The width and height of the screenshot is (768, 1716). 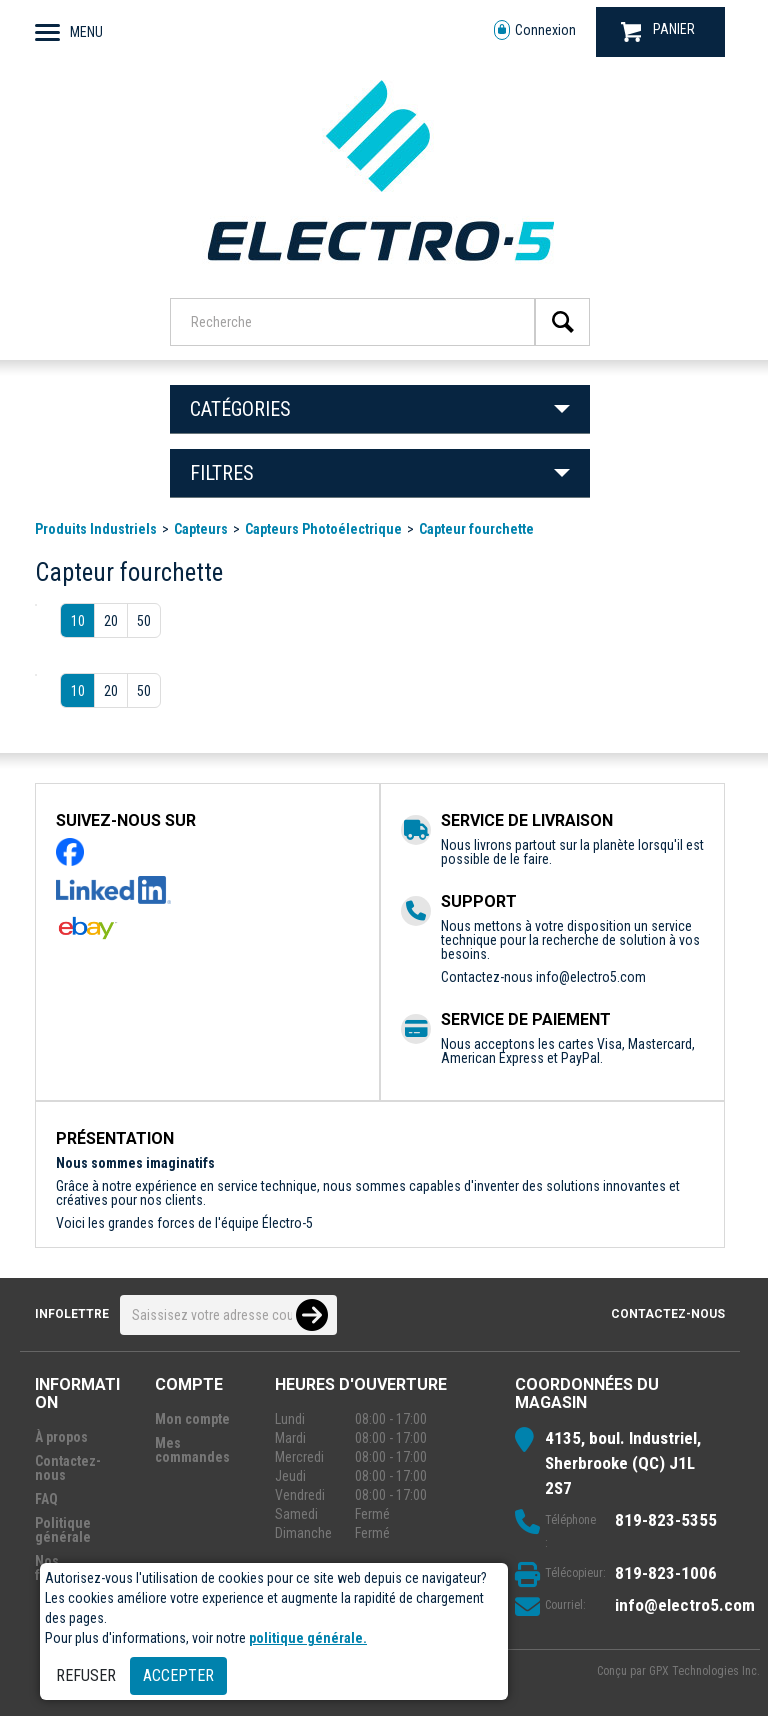 I want to click on Capteurs, so click(x=201, y=529).